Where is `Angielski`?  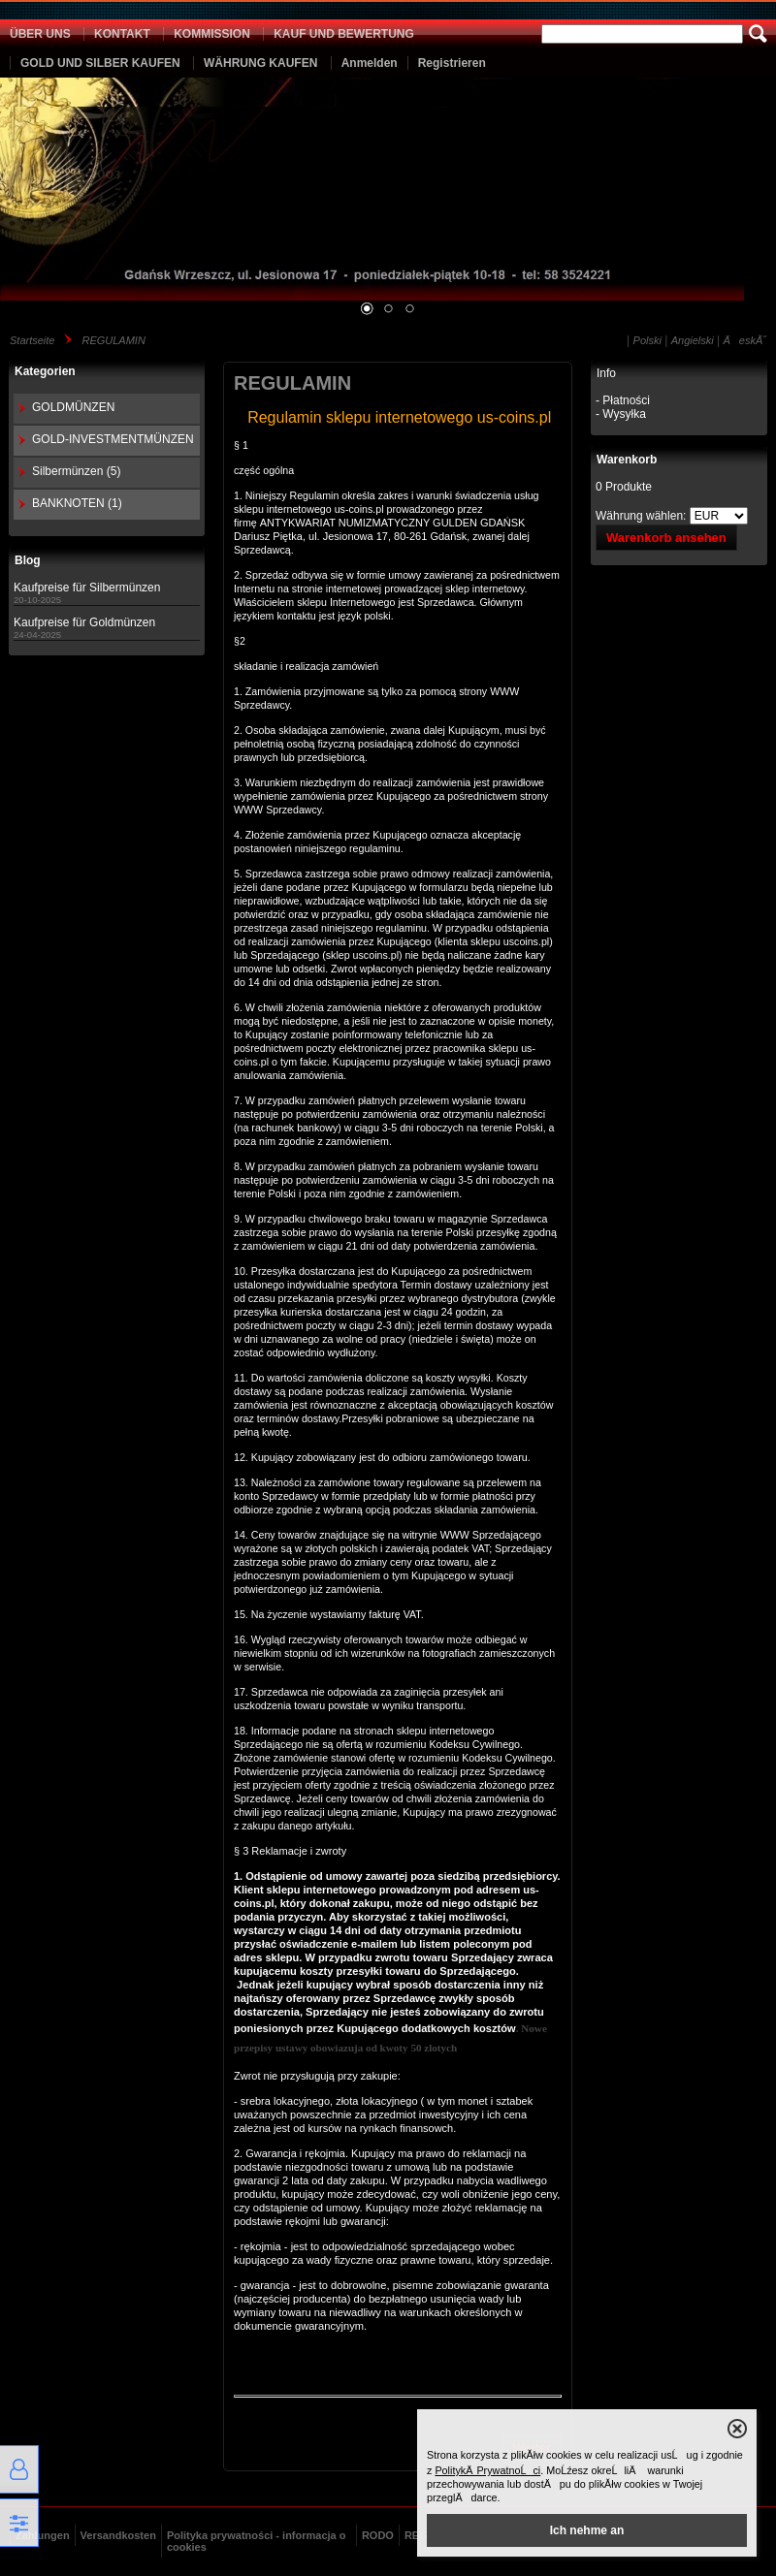 Angielski is located at coordinates (692, 340).